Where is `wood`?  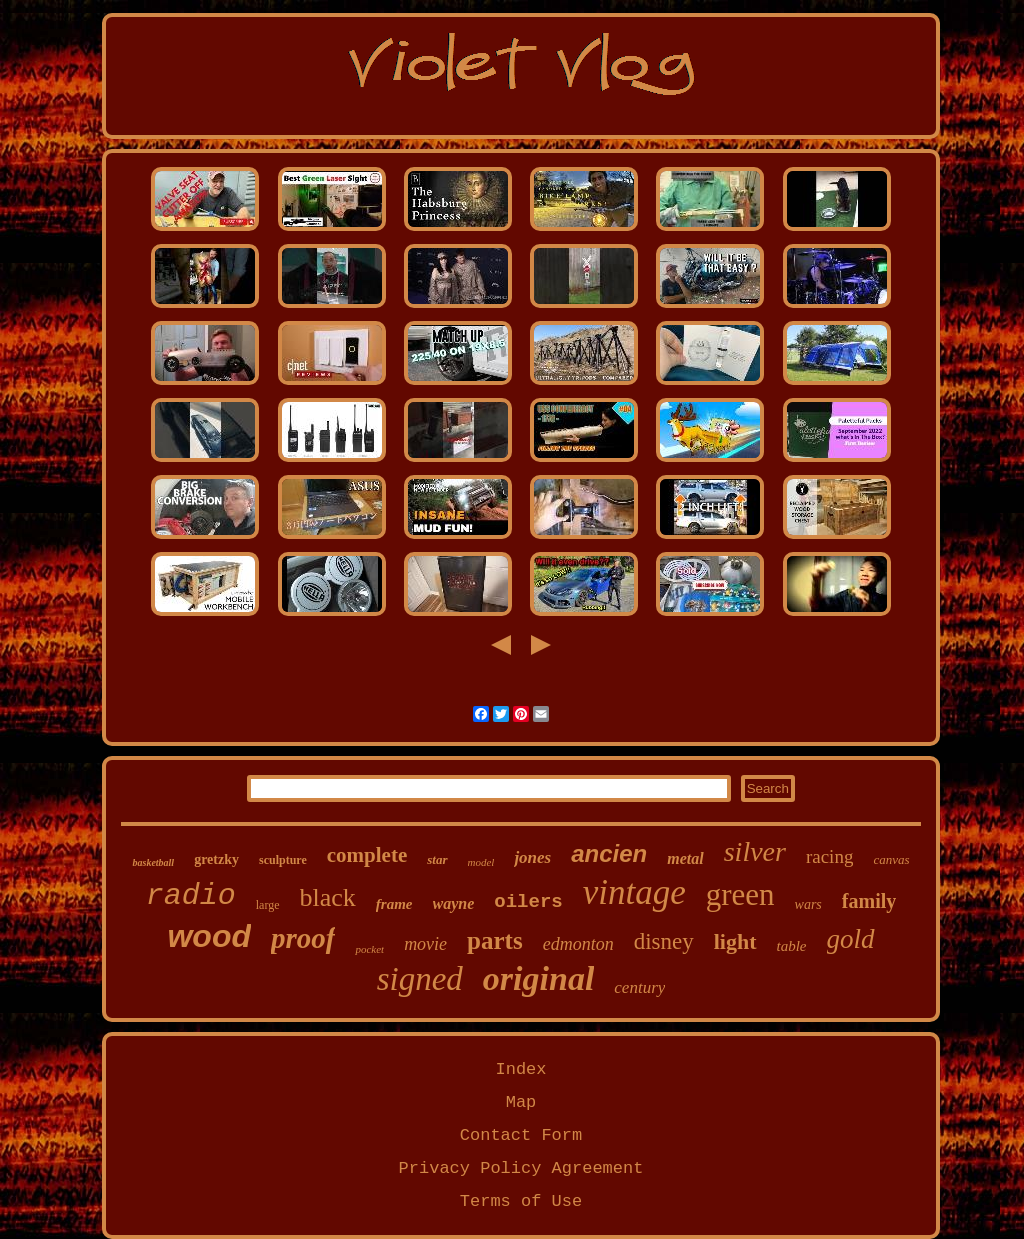
wood is located at coordinates (209, 936).